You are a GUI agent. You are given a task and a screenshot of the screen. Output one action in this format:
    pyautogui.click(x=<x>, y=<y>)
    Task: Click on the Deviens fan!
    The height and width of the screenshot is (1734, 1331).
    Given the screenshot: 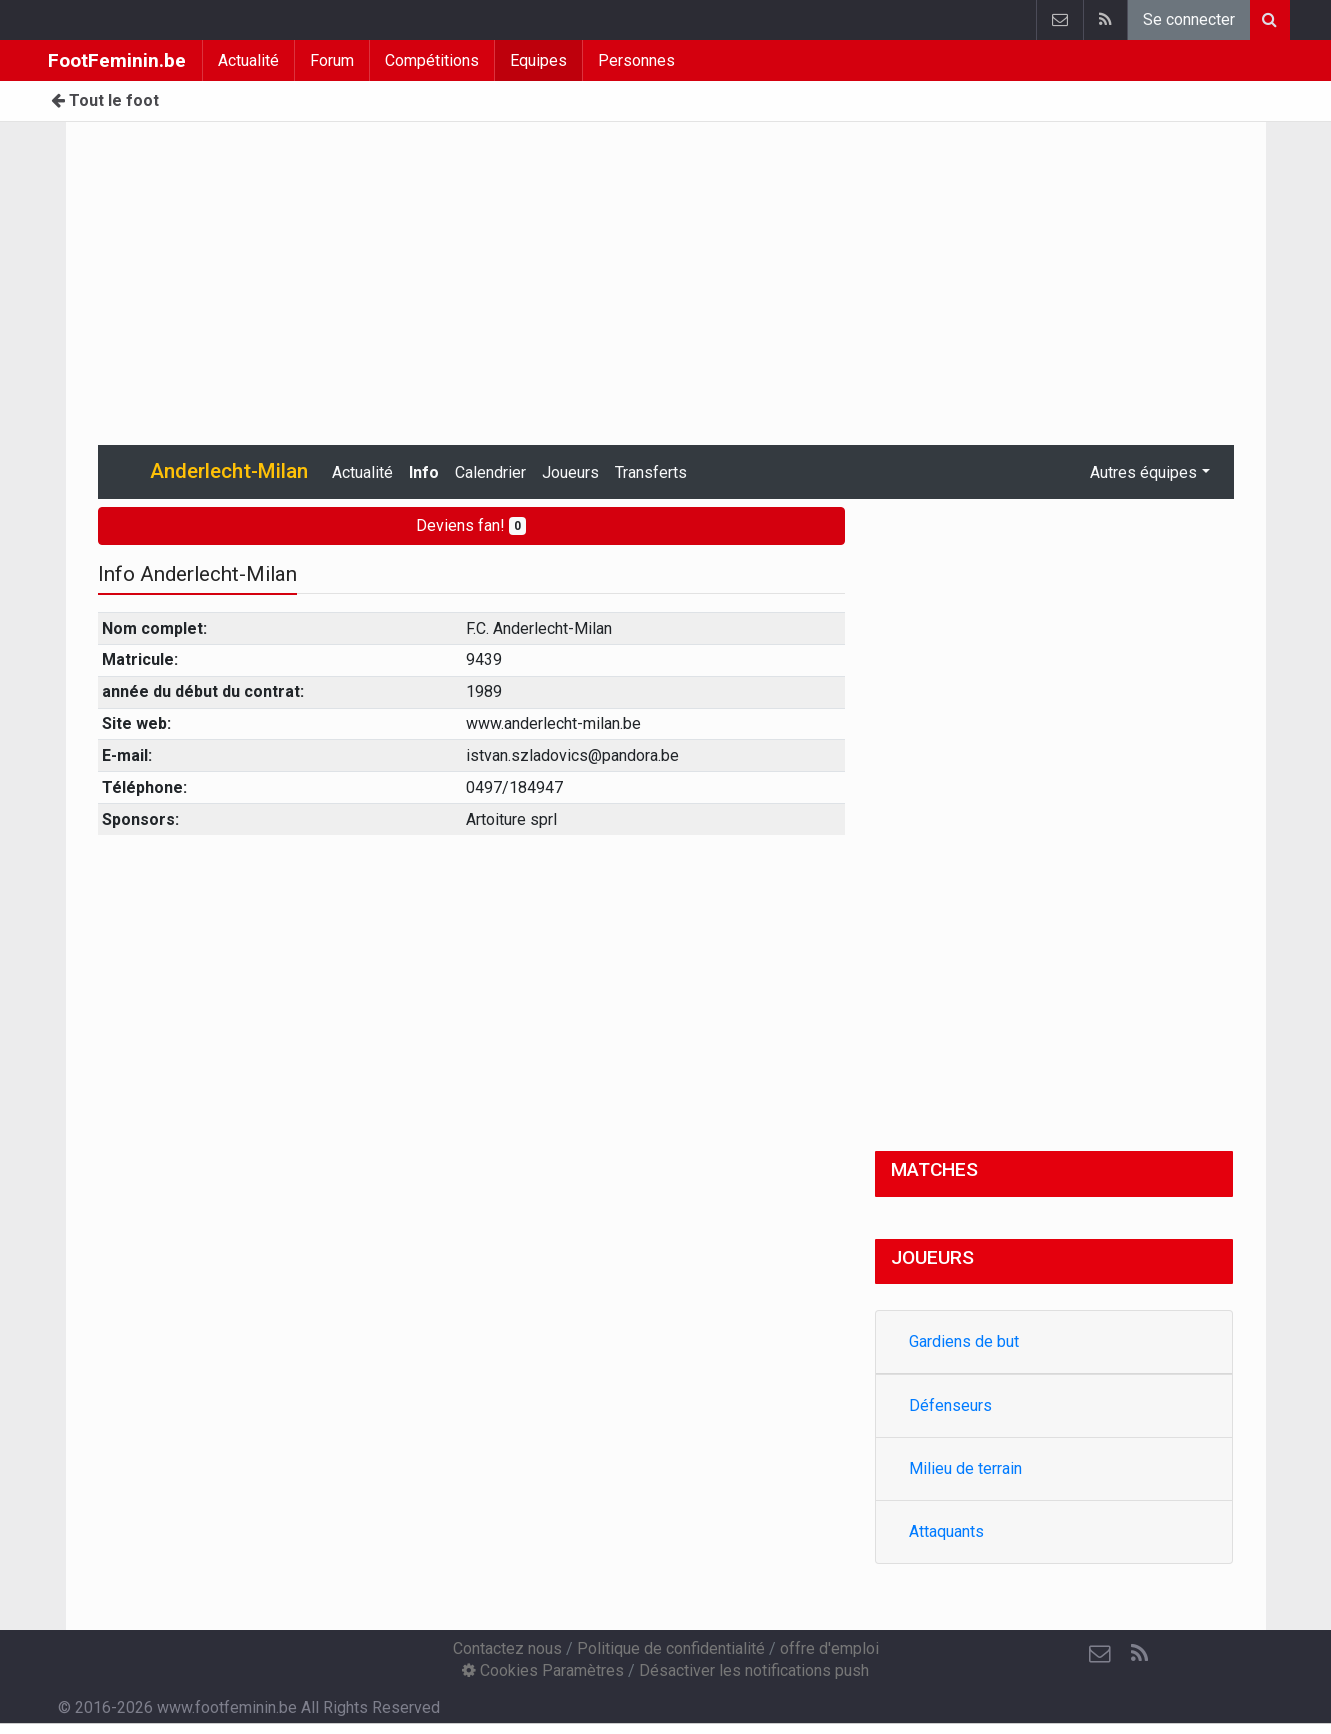 What is the action you would take?
    pyautogui.click(x=471, y=525)
    